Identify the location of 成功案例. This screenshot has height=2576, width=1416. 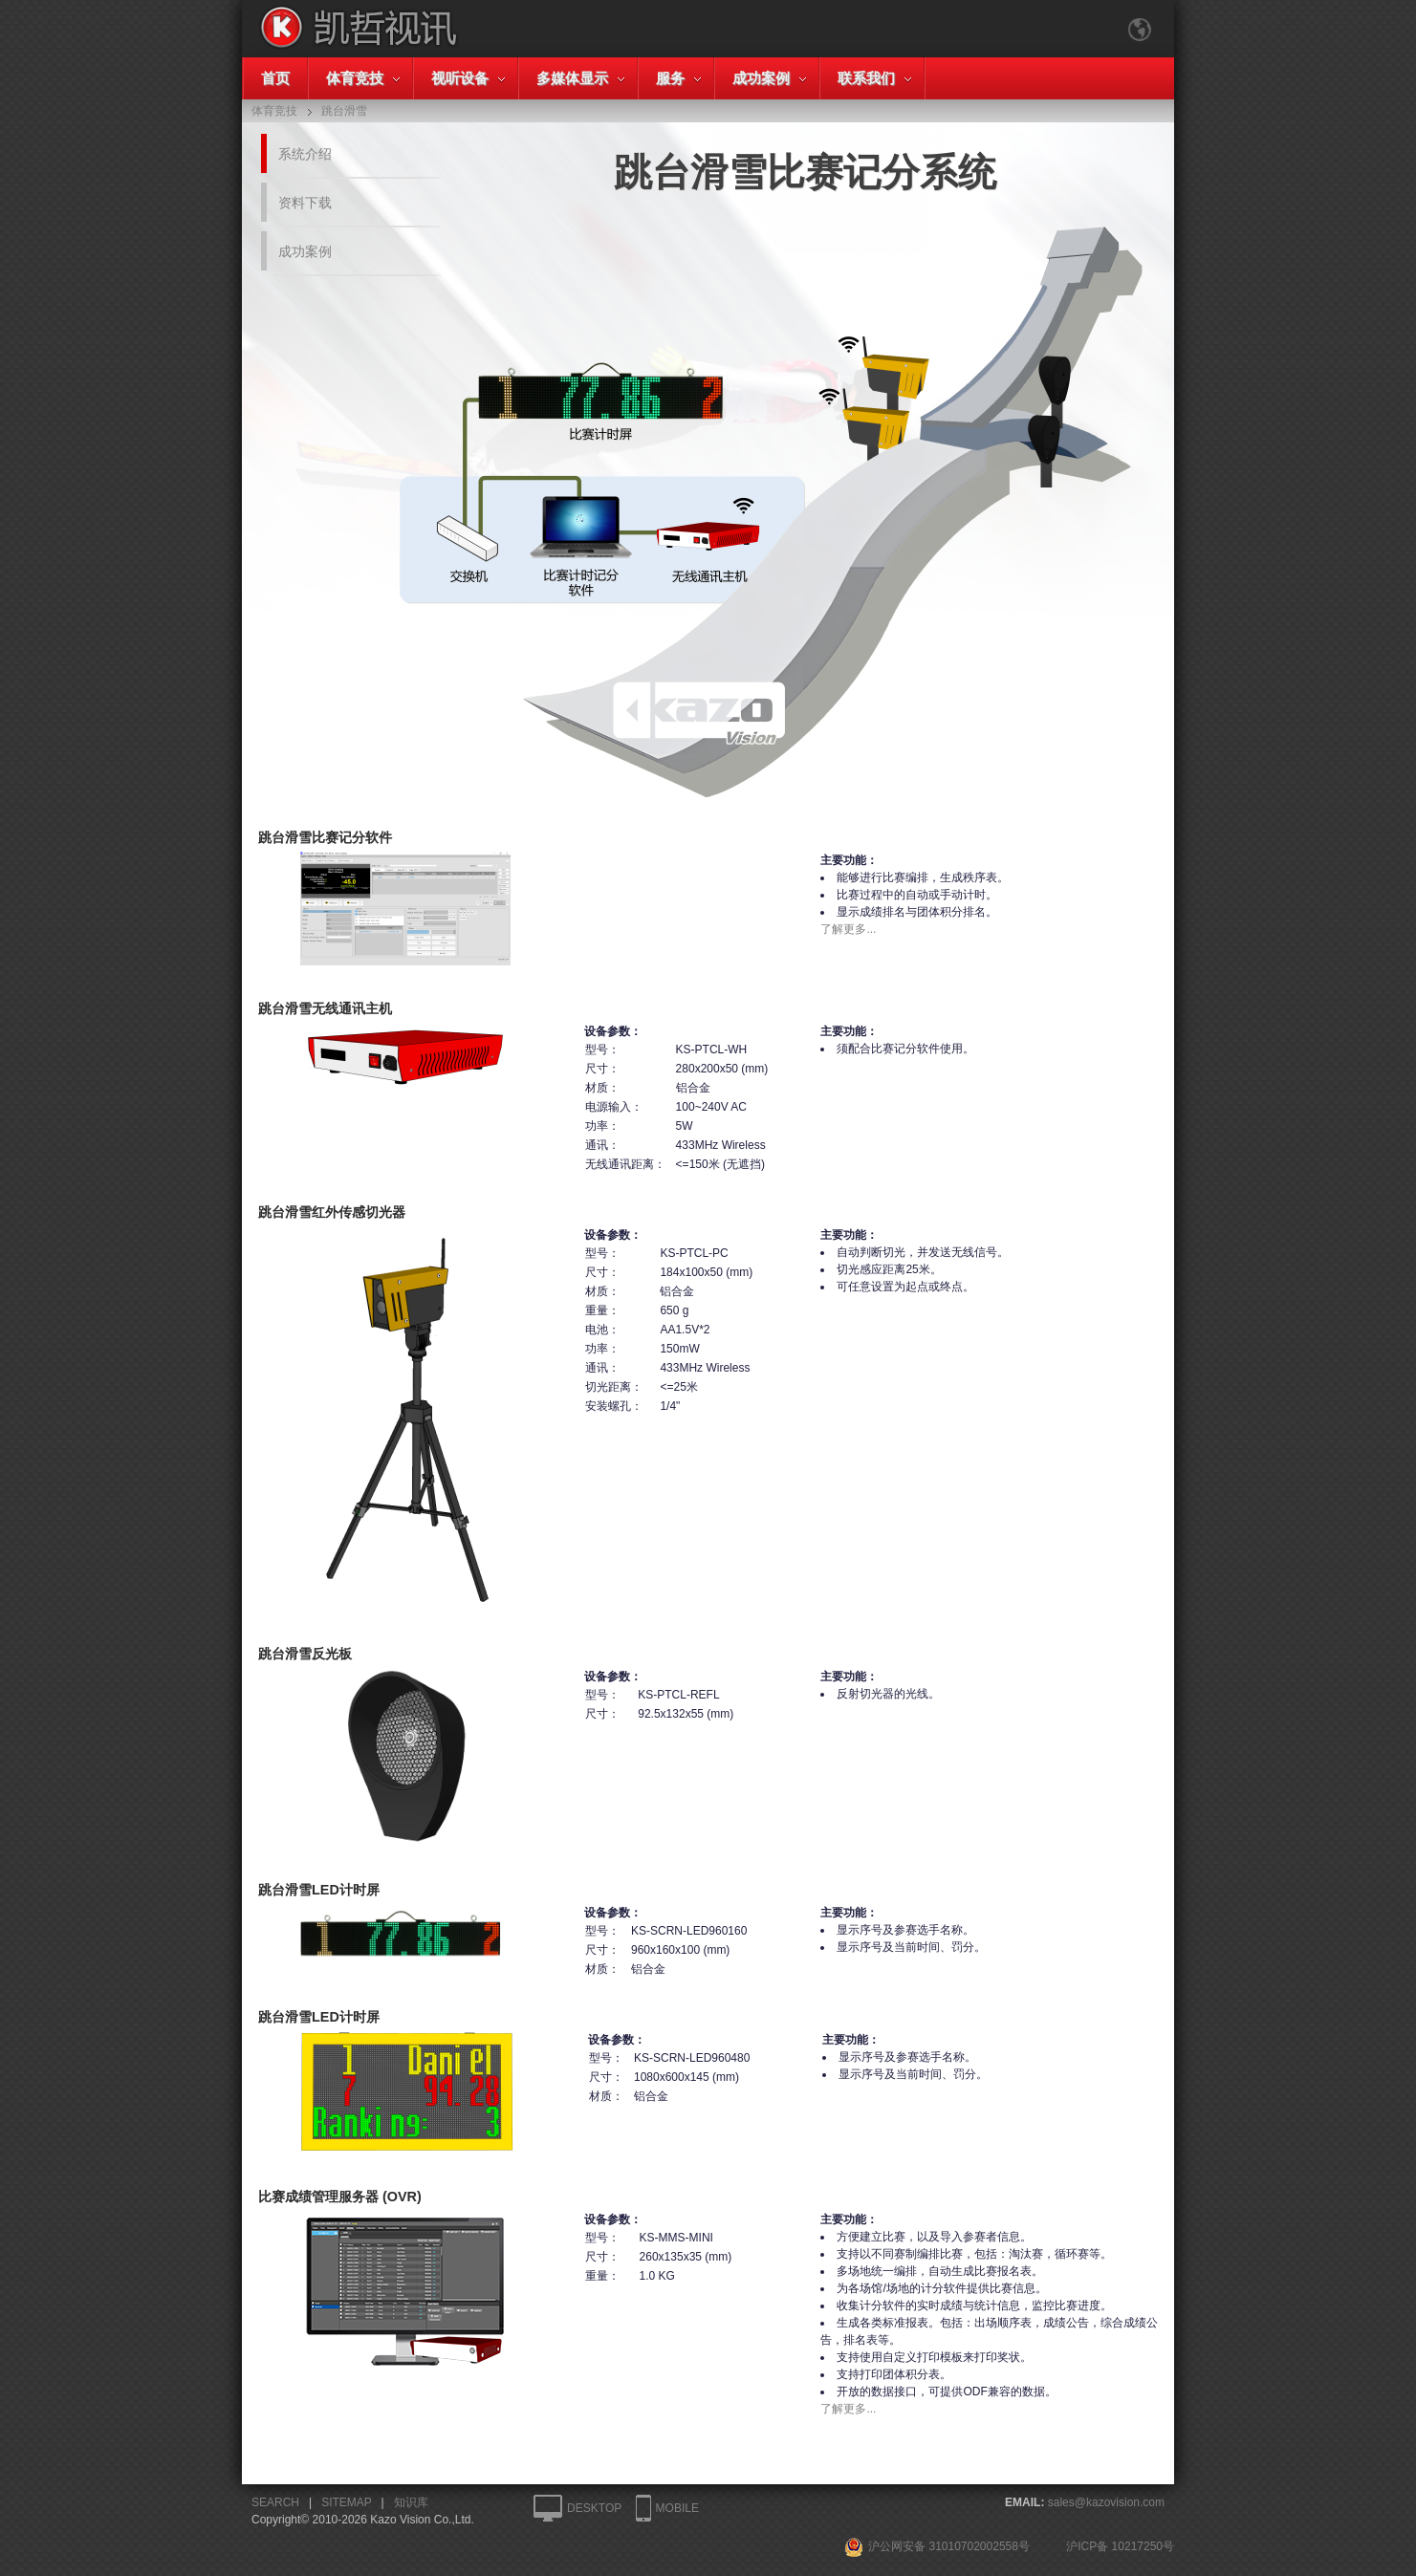
(761, 78).